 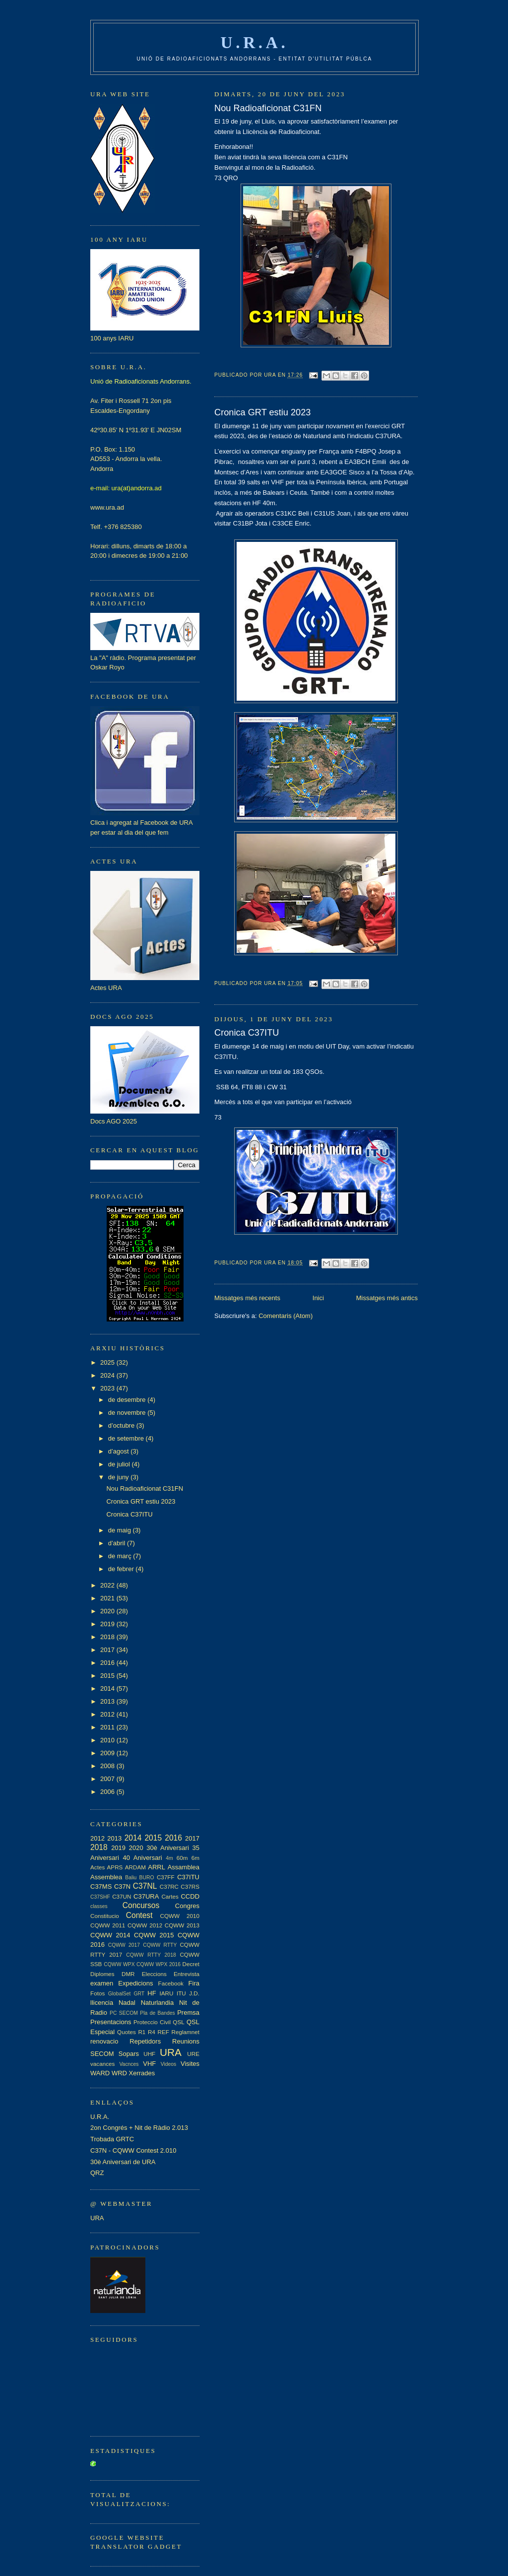 What do you see at coordinates (146, 1896) in the screenshot?
I see `C37URA` at bounding box center [146, 1896].